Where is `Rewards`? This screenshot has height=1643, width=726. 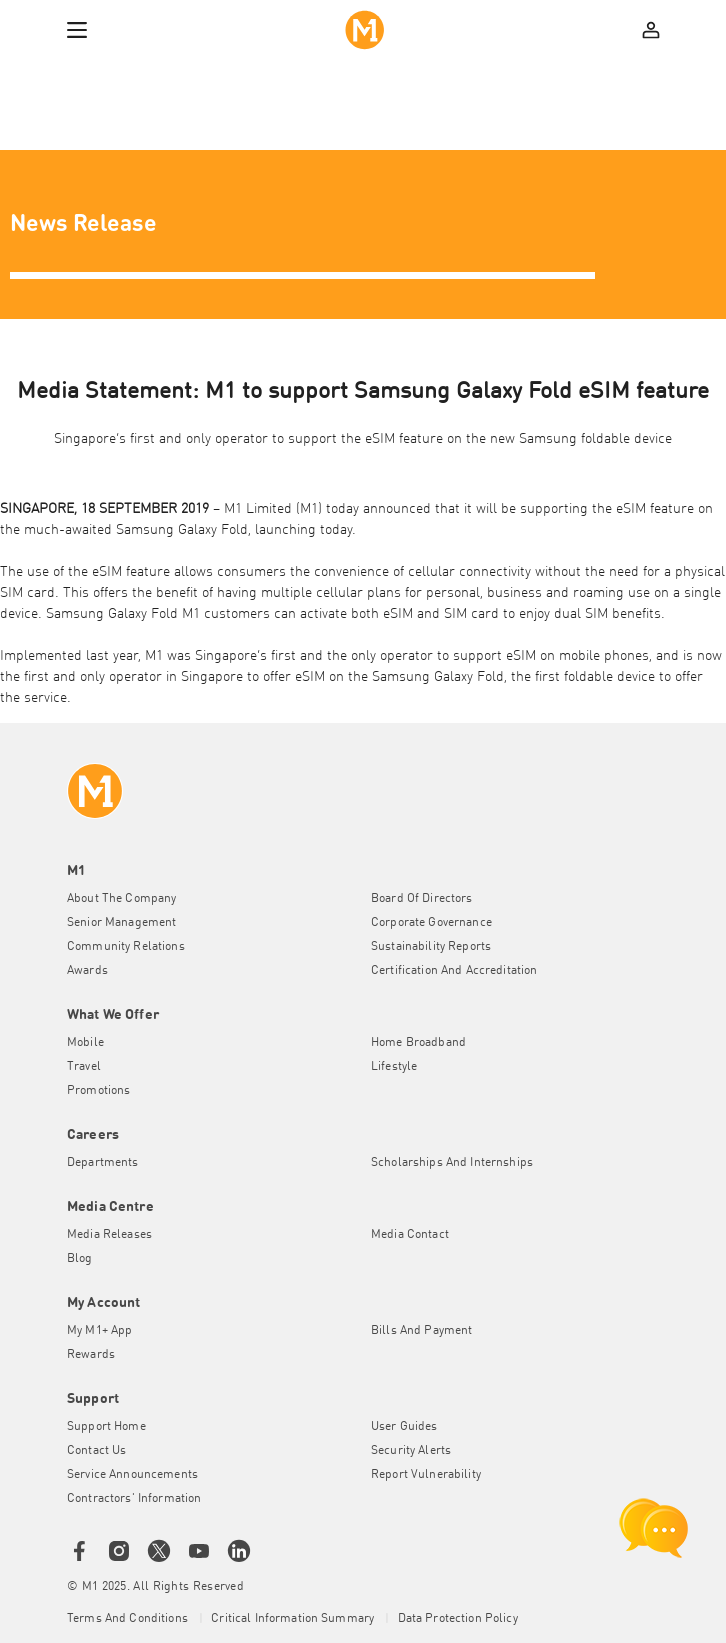 Rewards is located at coordinates (91, 1355).